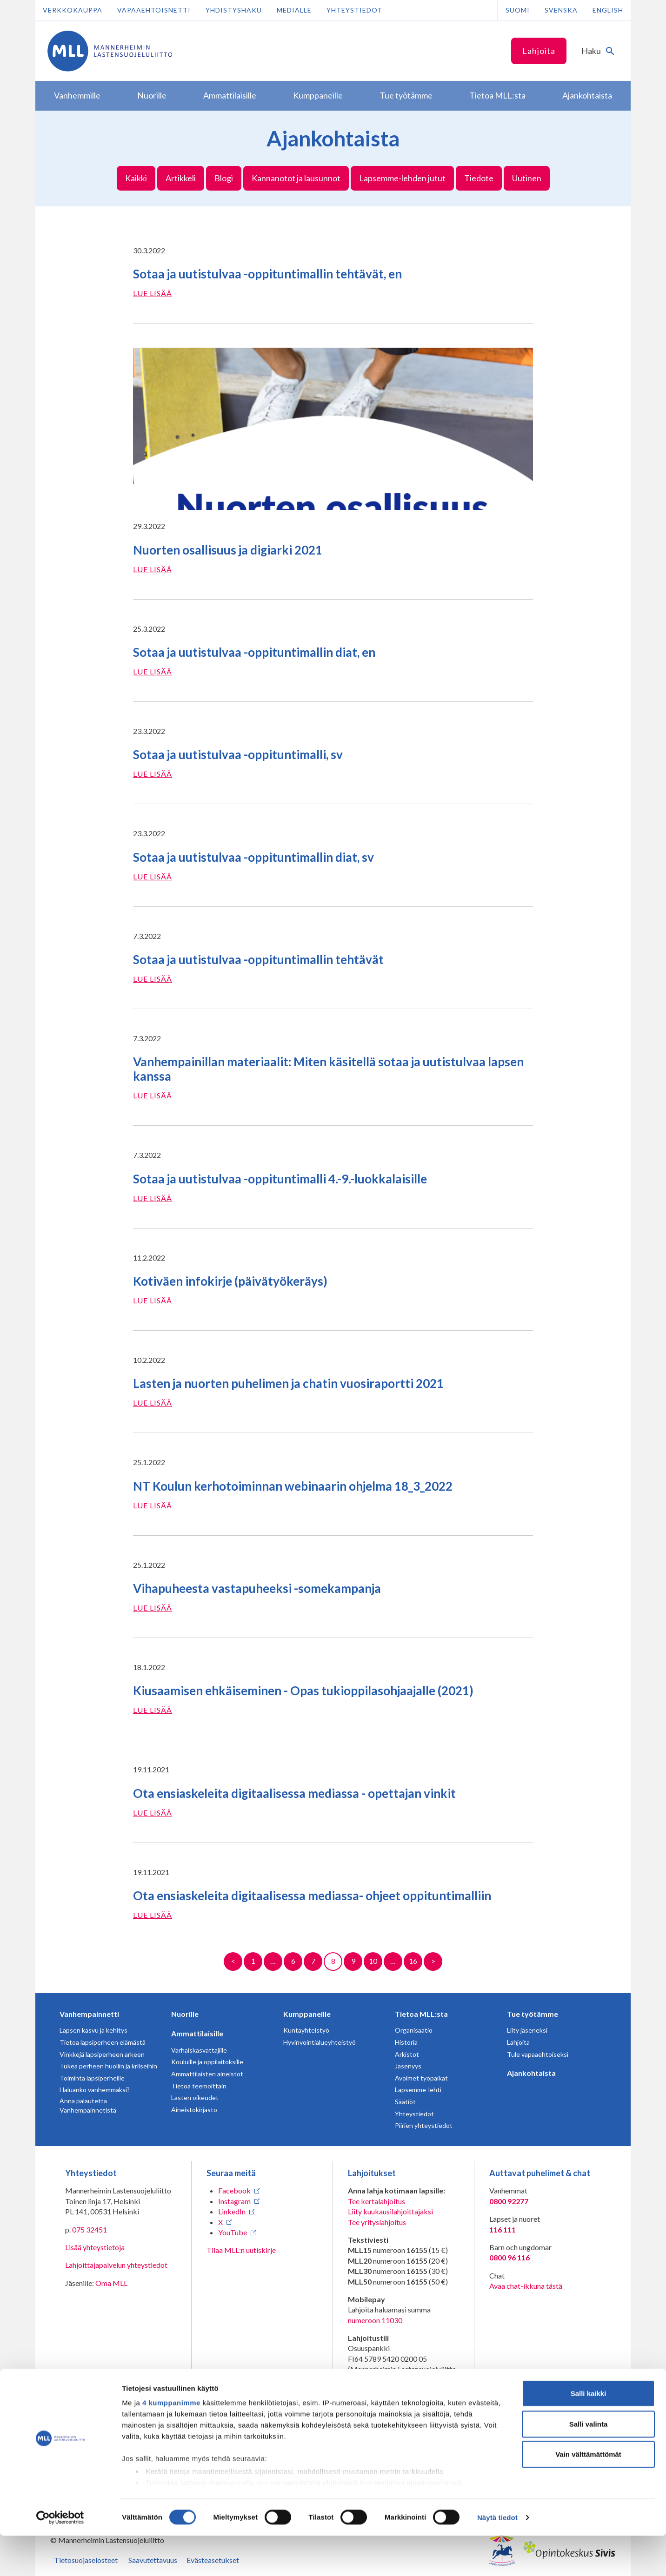  Describe the element at coordinates (525, 2285) in the screenshot. I see `Avaa chat-ikkuna tästä` at that location.